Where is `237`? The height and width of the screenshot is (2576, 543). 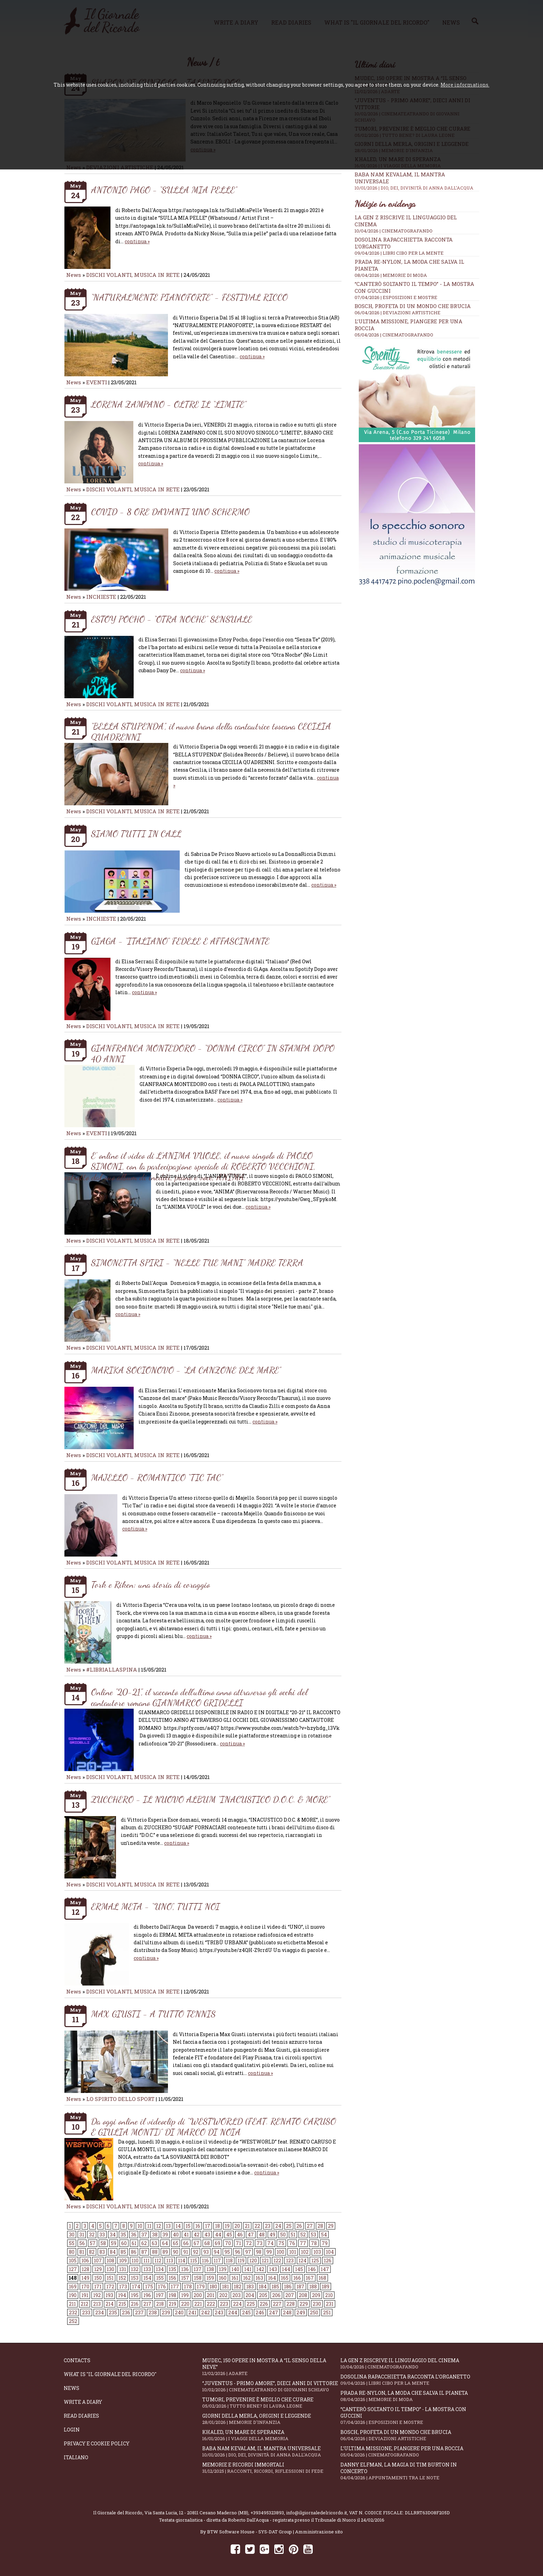 237 is located at coordinates (139, 2312).